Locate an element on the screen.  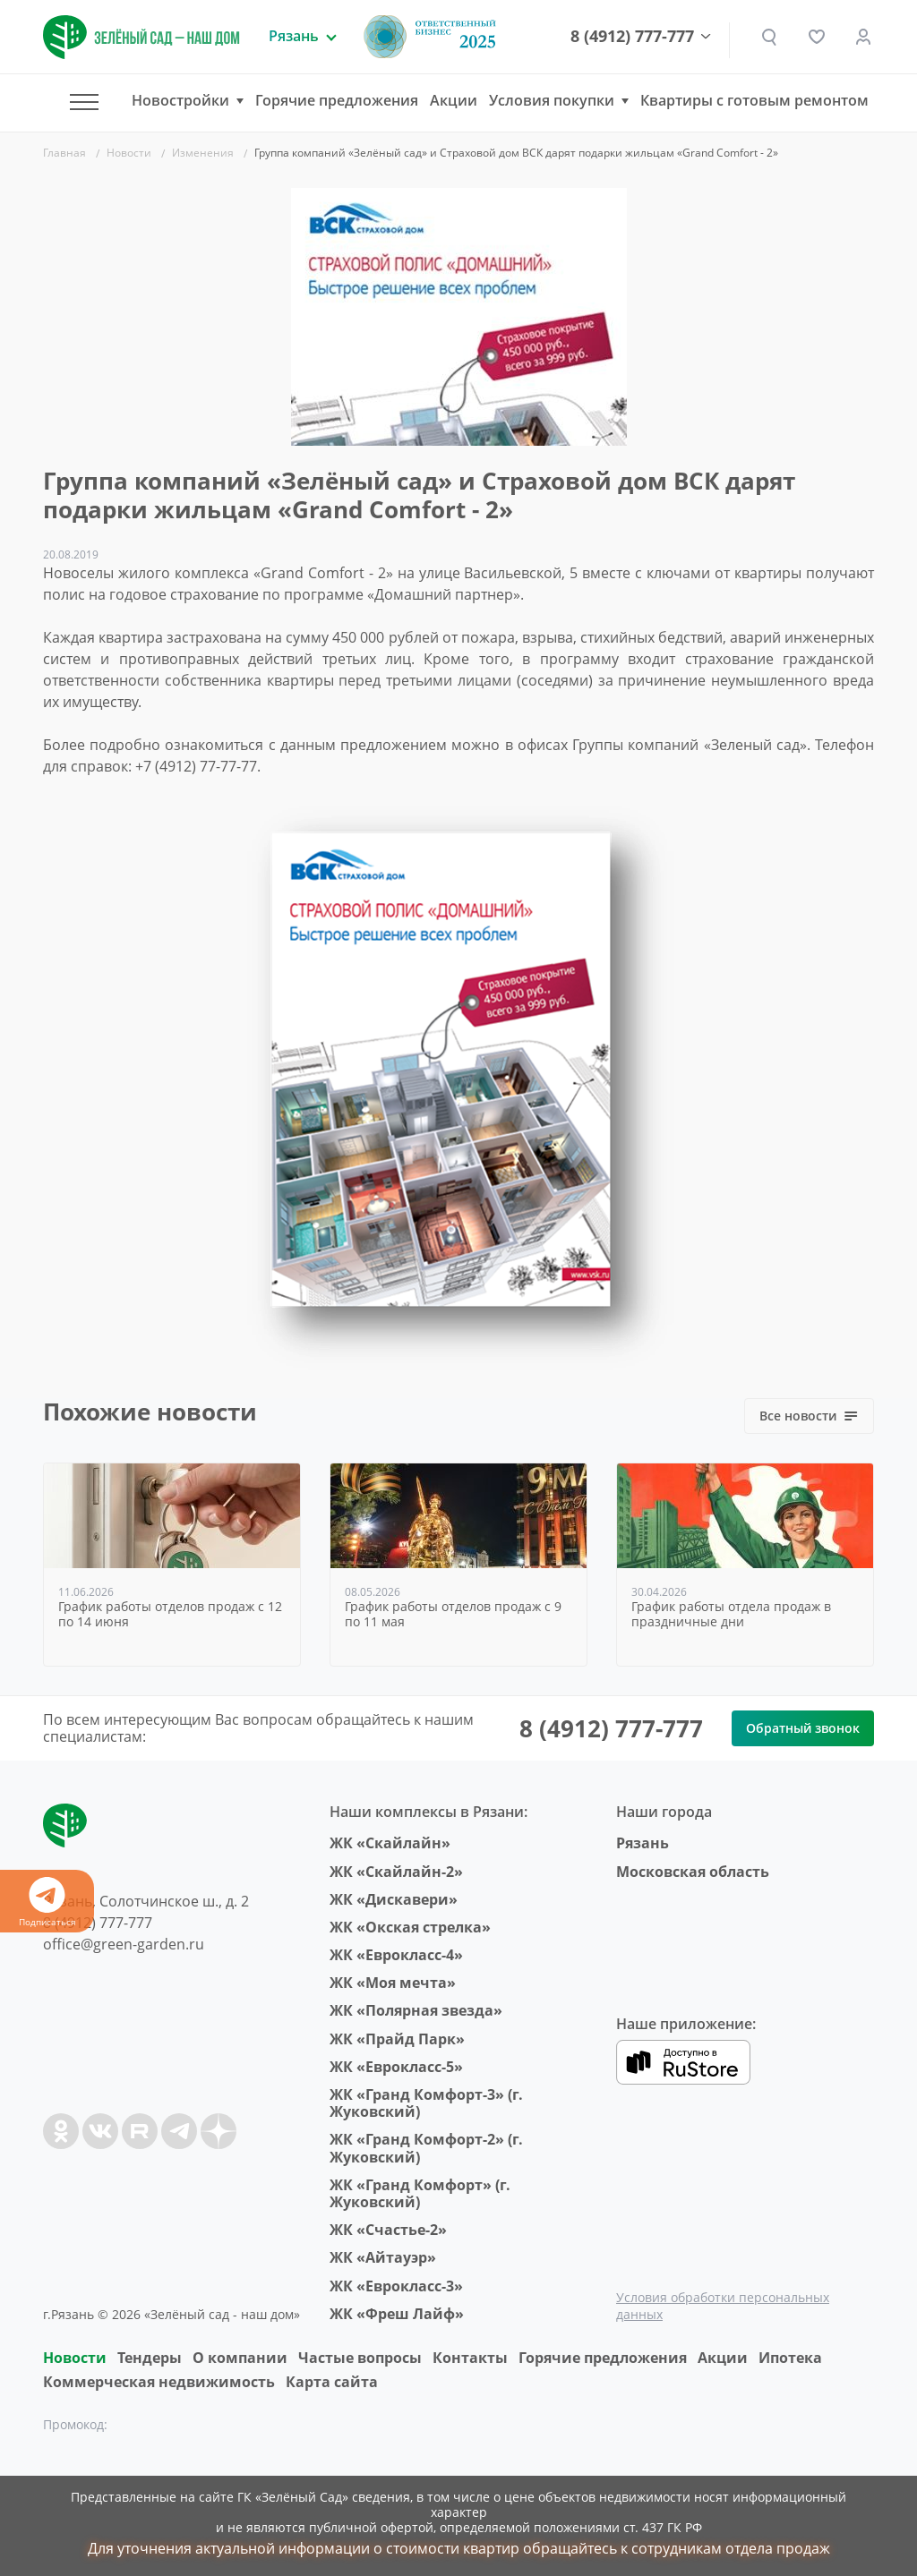
Рязань is located at coordinates (642, 1843).